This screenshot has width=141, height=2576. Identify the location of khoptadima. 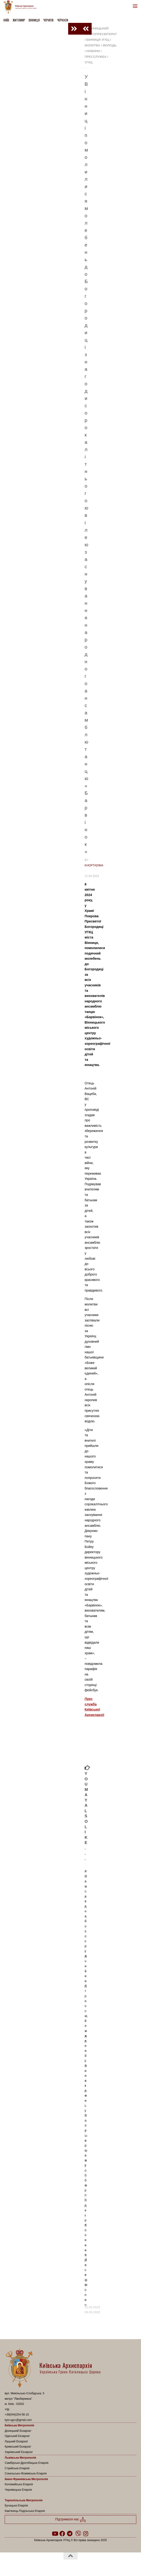
(94, 865).